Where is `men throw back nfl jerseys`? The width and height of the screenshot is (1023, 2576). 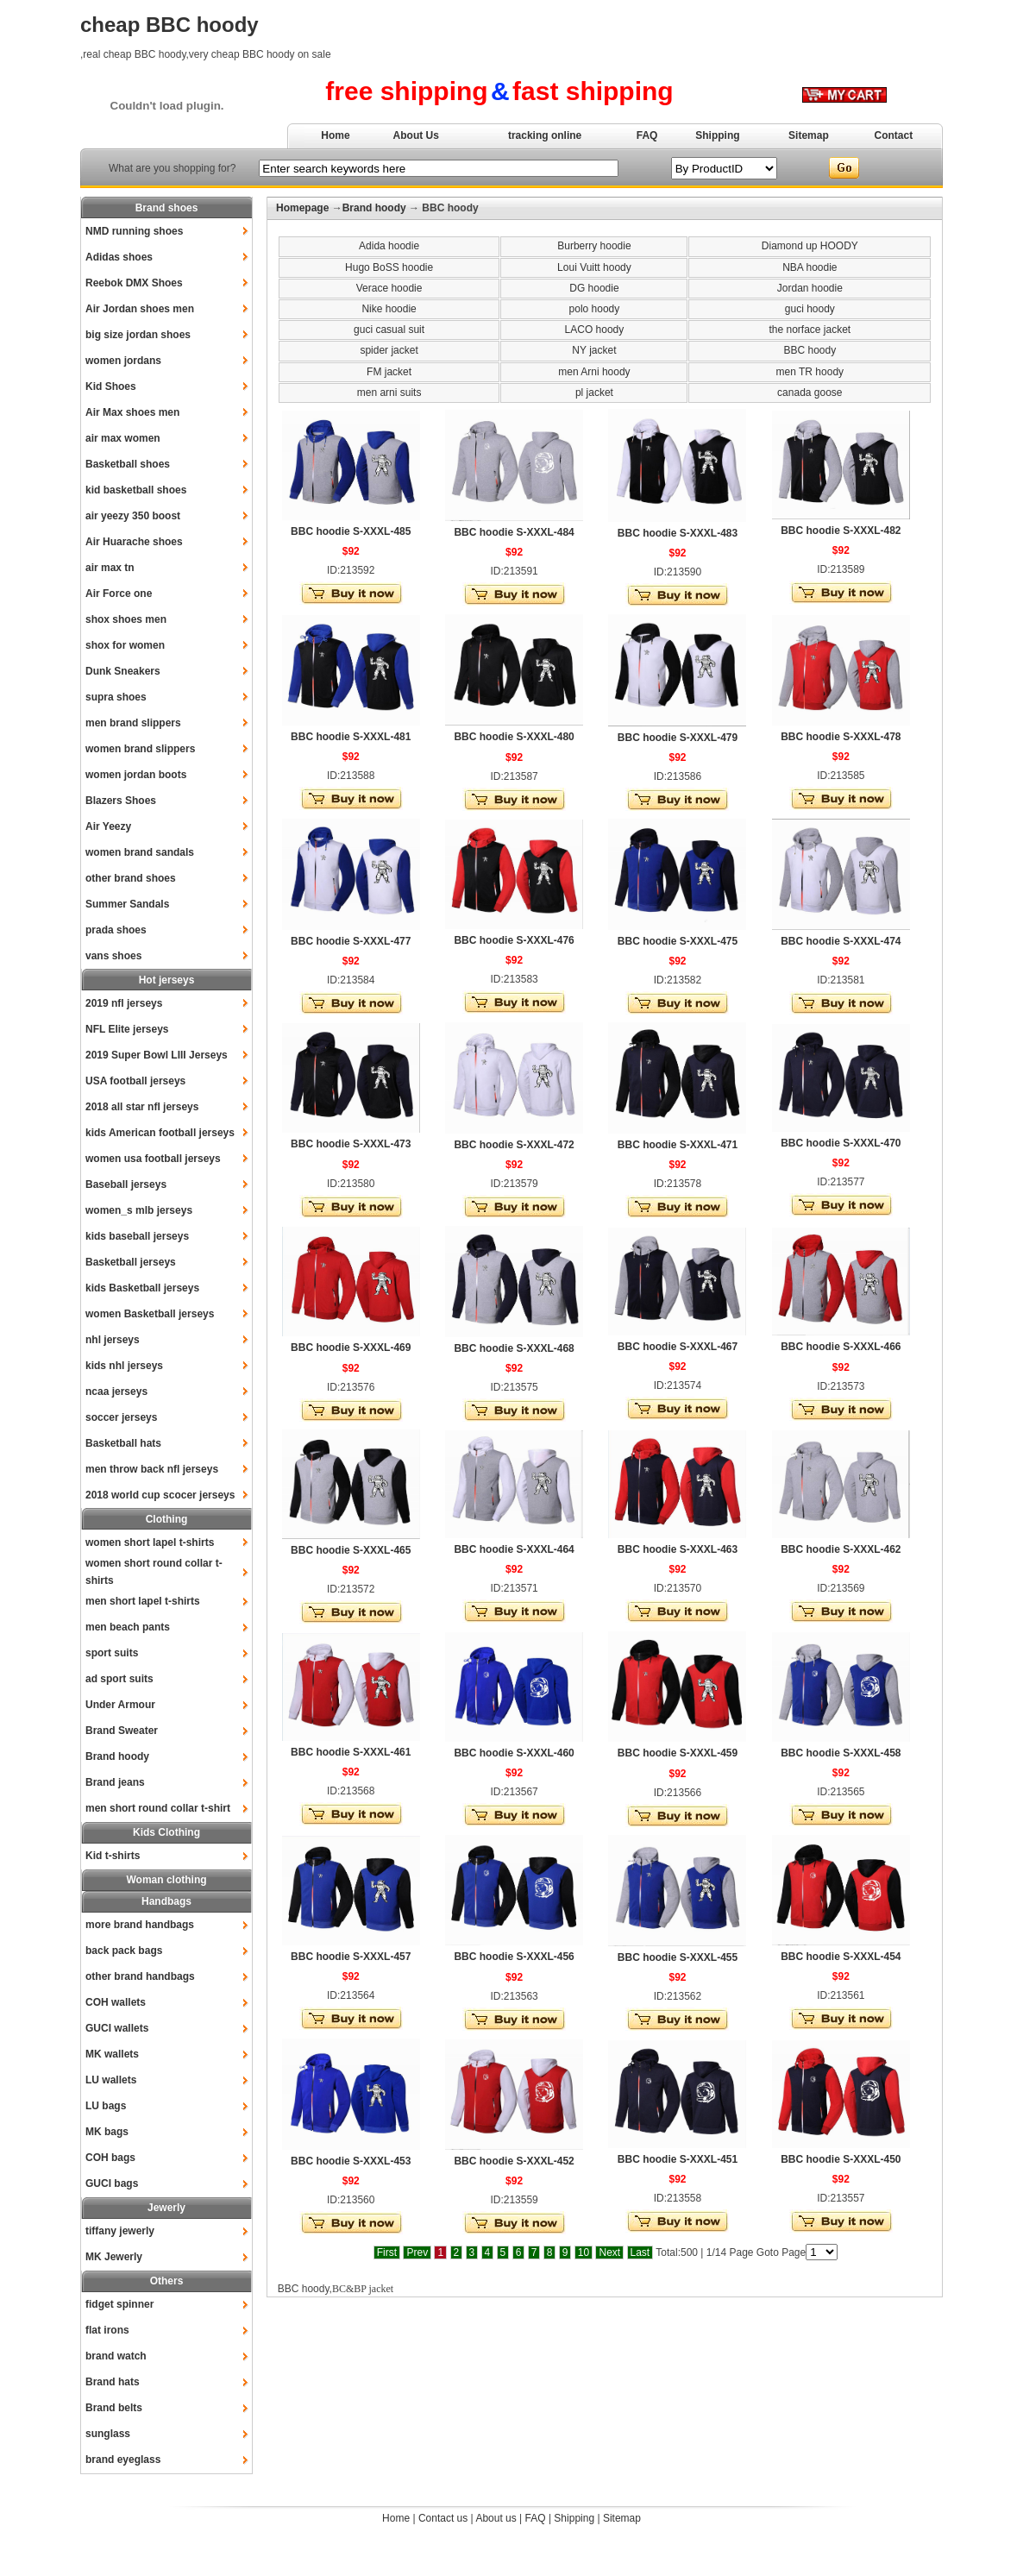
men throw back nfl jerseys is located at coordinates (151, 1469).